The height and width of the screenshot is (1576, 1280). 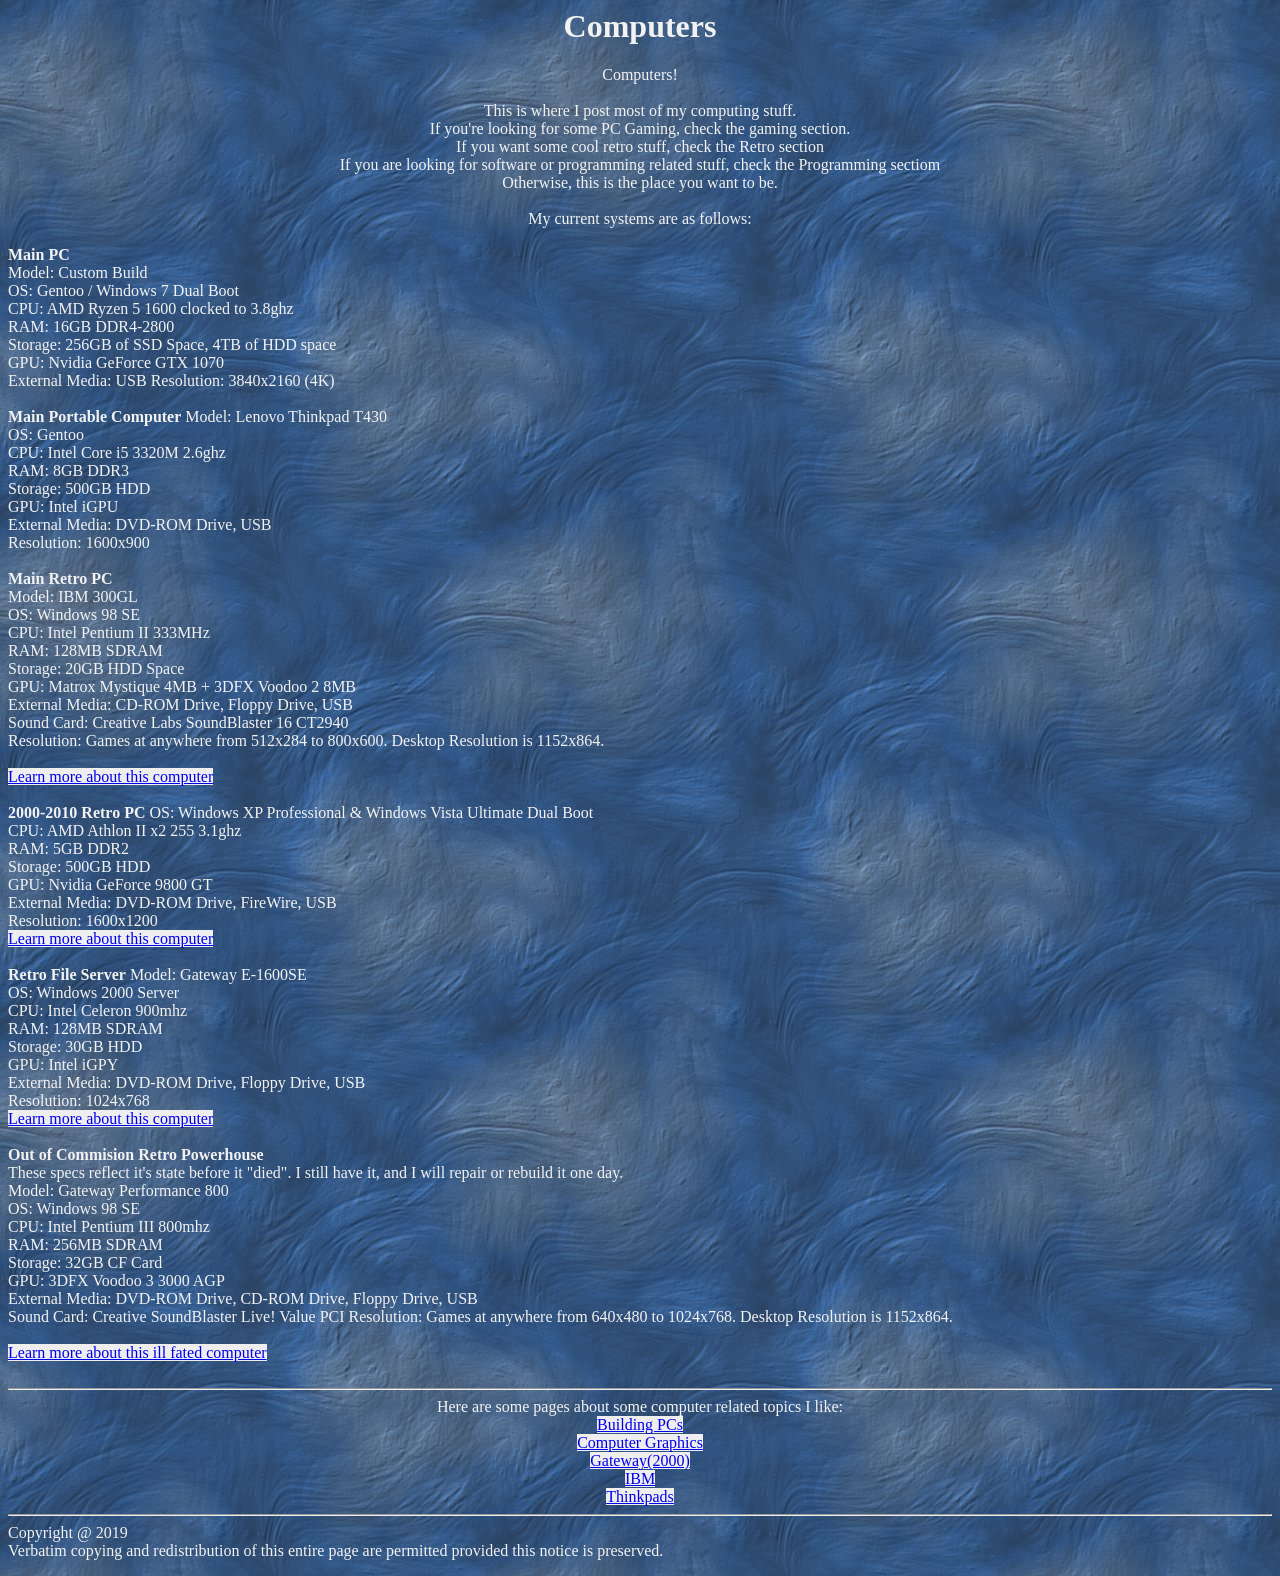 I want to click on Learn more about this computer, so click(x=110, y=776).